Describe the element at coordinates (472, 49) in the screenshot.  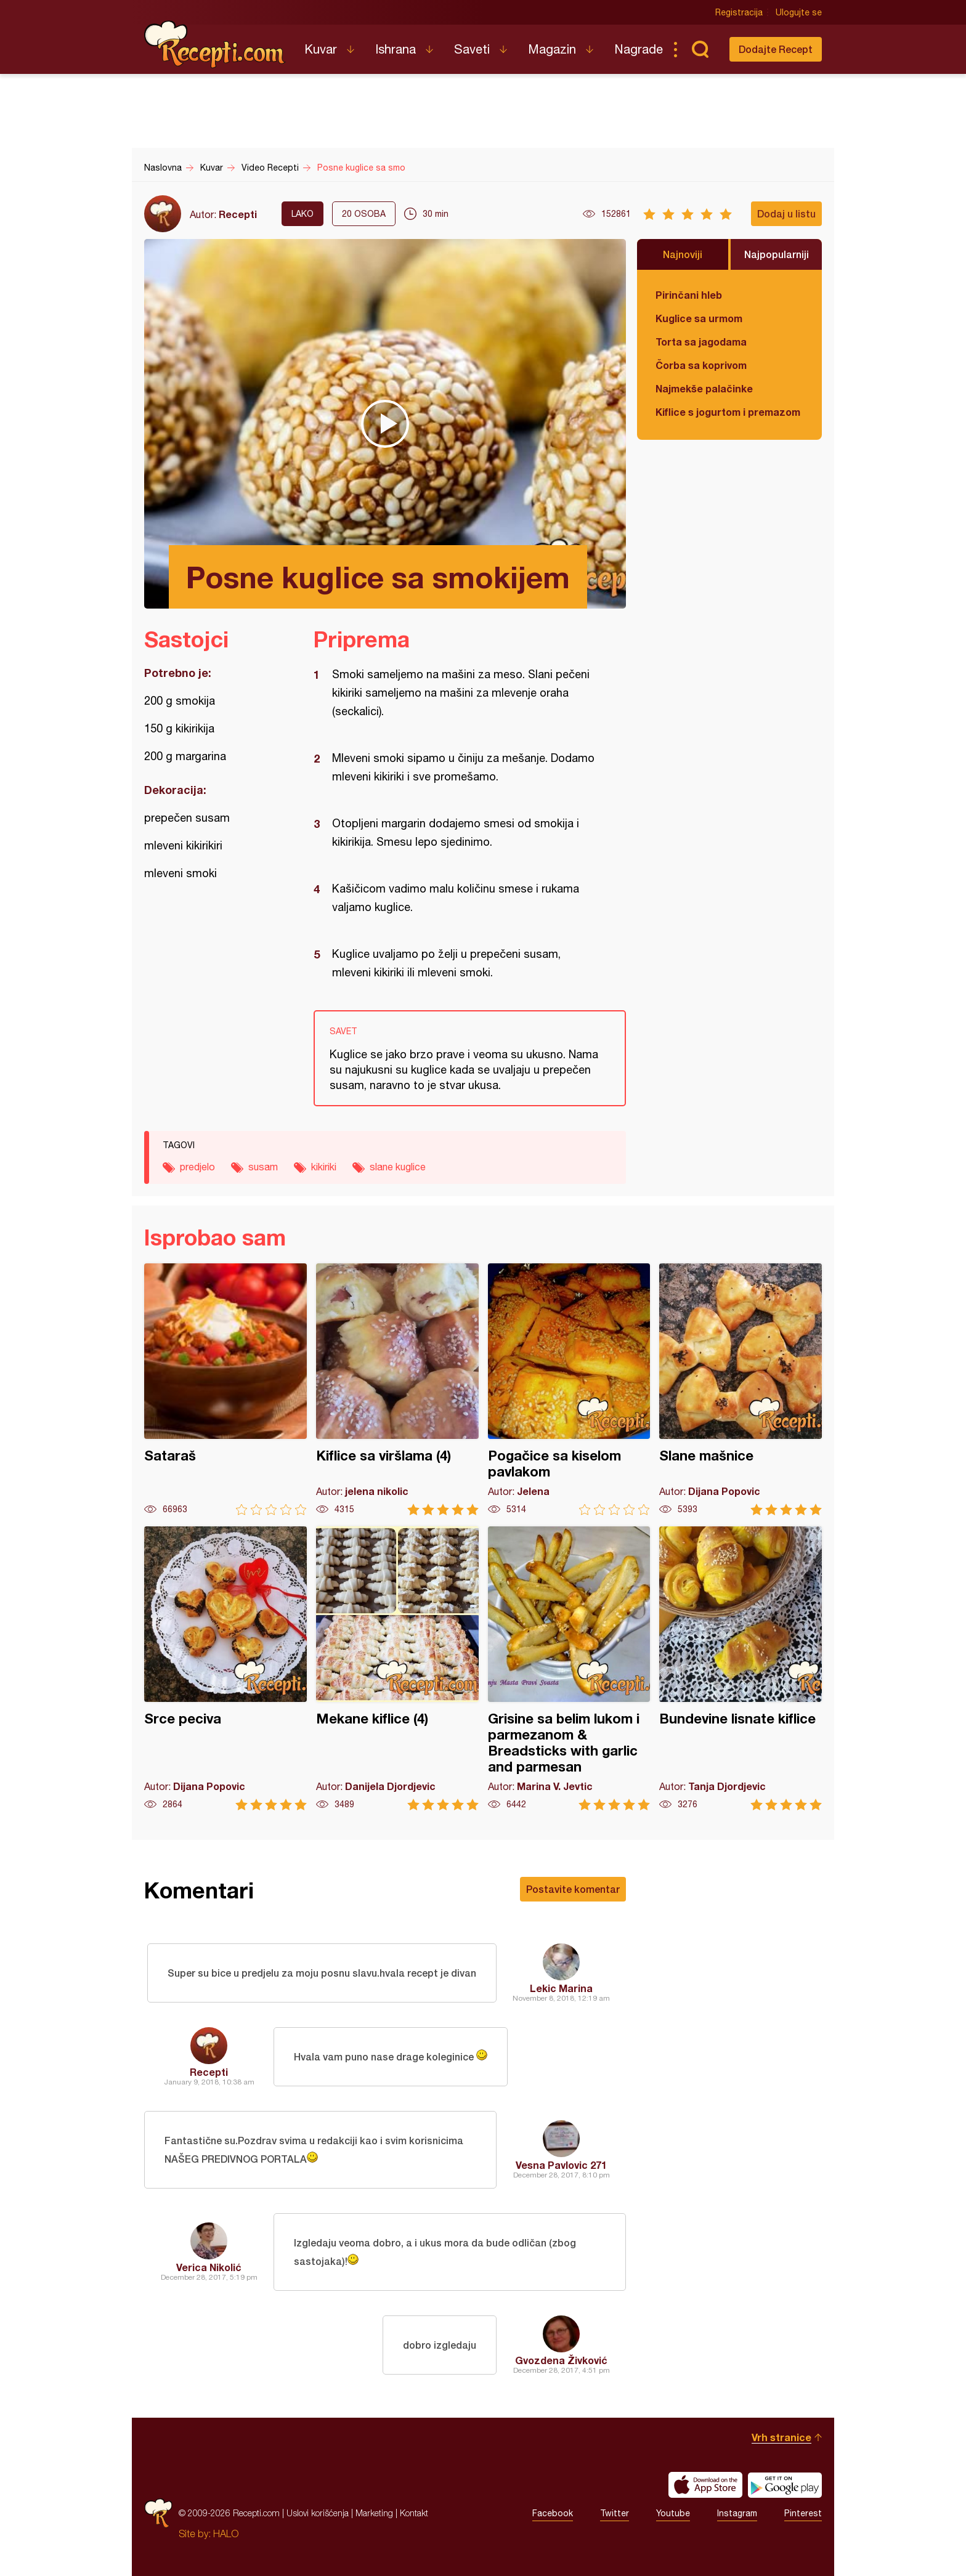
I see `Saveti` at that location.